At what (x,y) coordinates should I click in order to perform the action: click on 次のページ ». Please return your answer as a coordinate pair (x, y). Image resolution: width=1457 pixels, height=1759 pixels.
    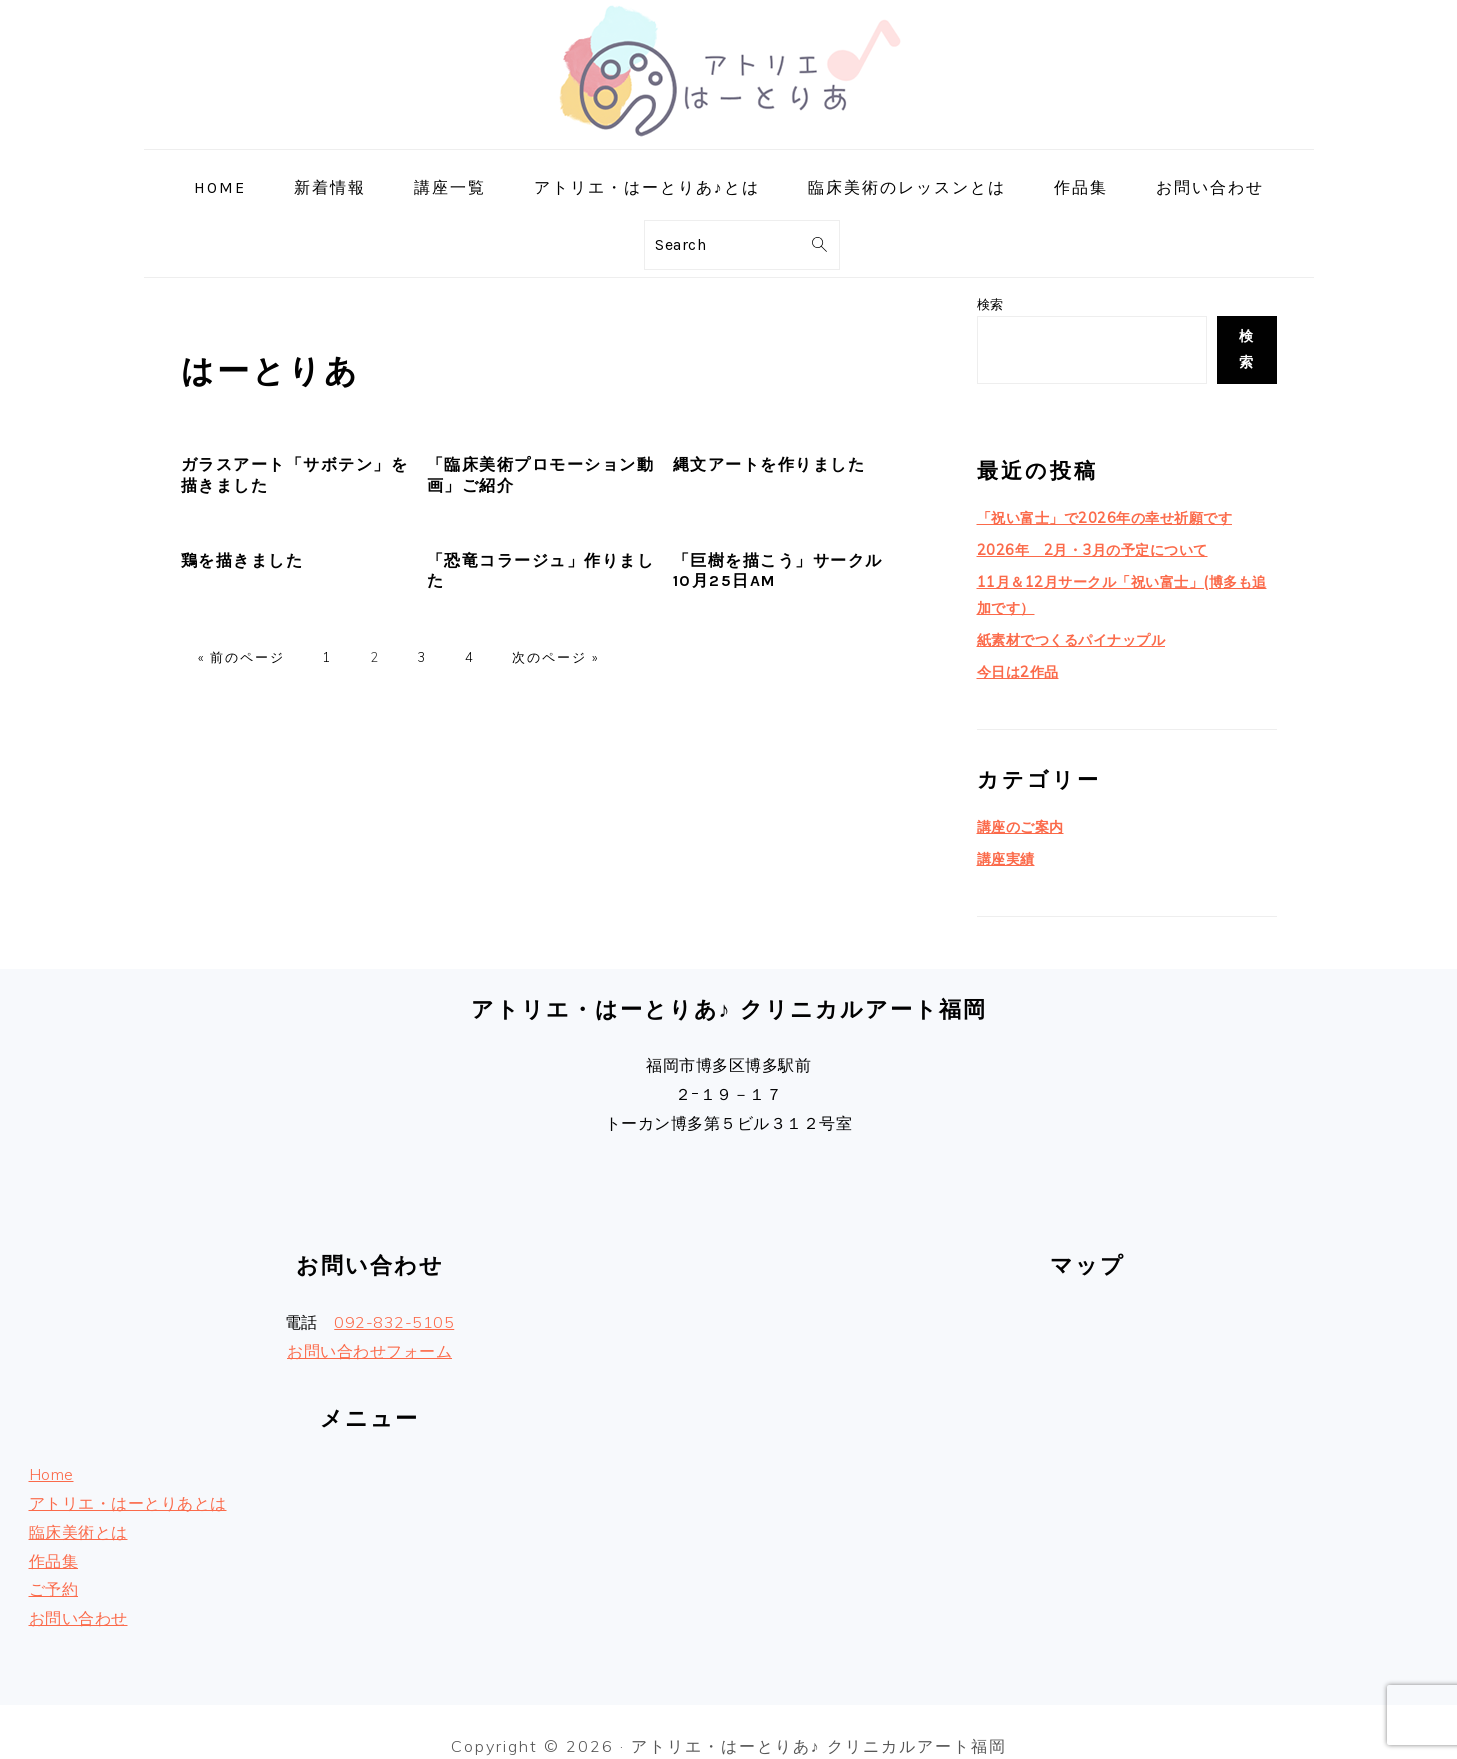
    Looking at the image, I should click on (555, 657).